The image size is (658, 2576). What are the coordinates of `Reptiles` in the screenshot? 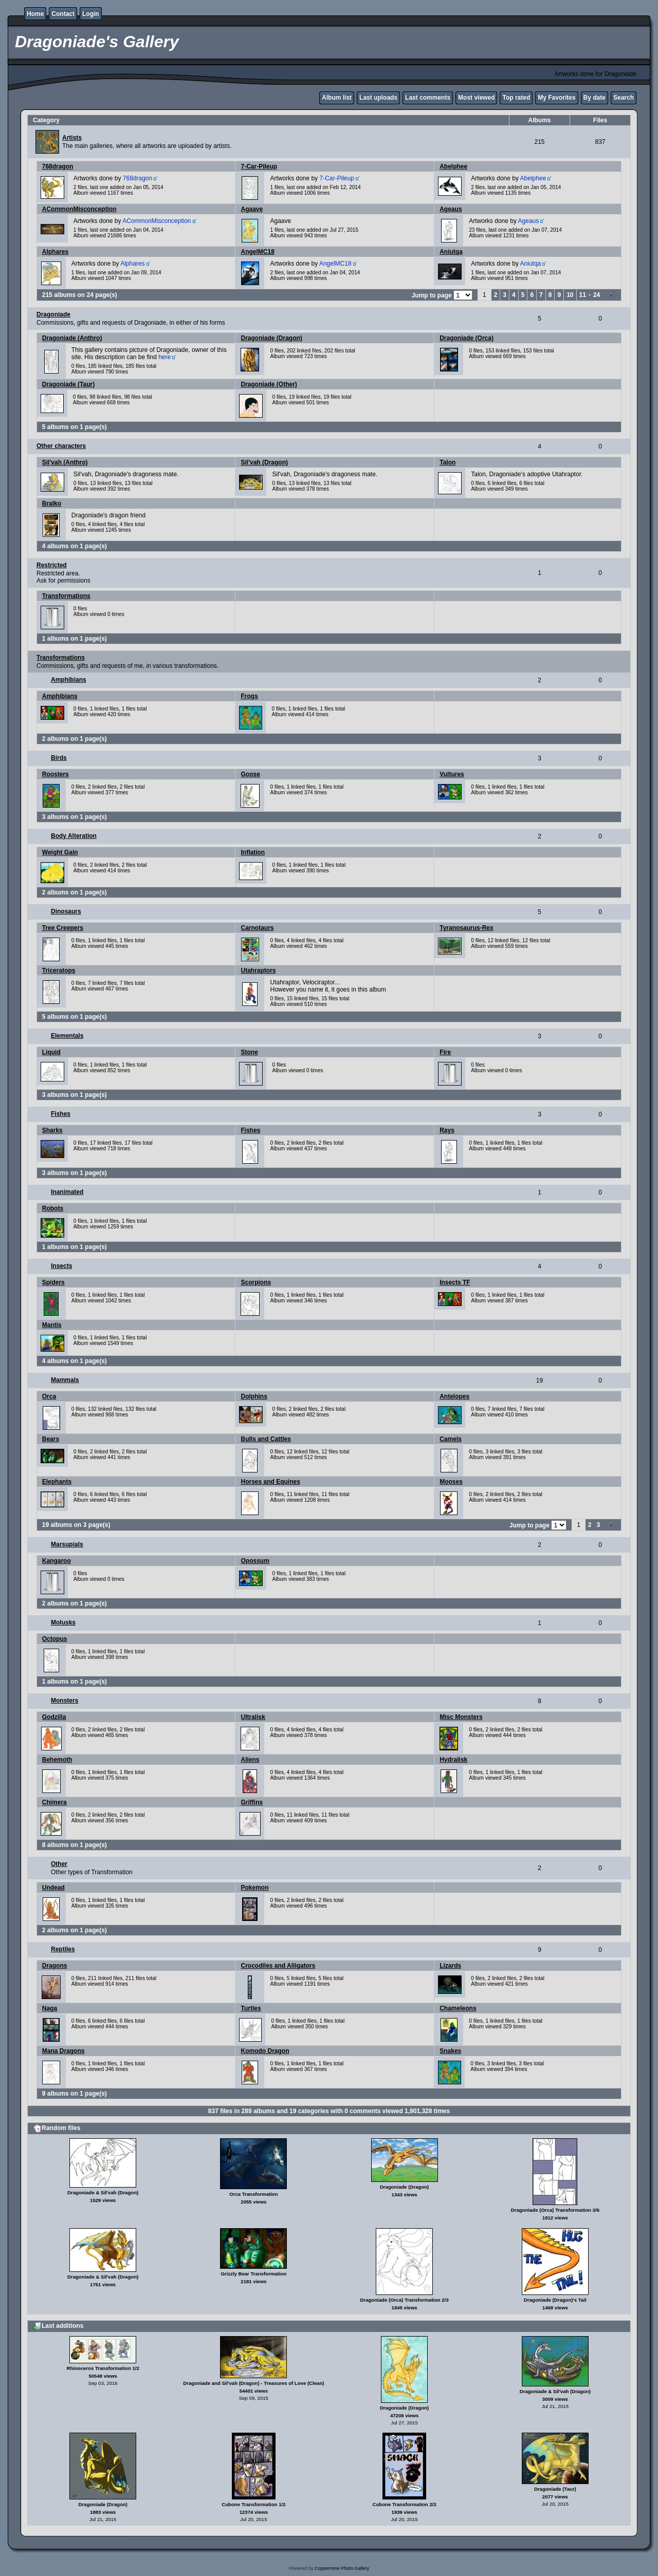 It's located at (63, 1949).